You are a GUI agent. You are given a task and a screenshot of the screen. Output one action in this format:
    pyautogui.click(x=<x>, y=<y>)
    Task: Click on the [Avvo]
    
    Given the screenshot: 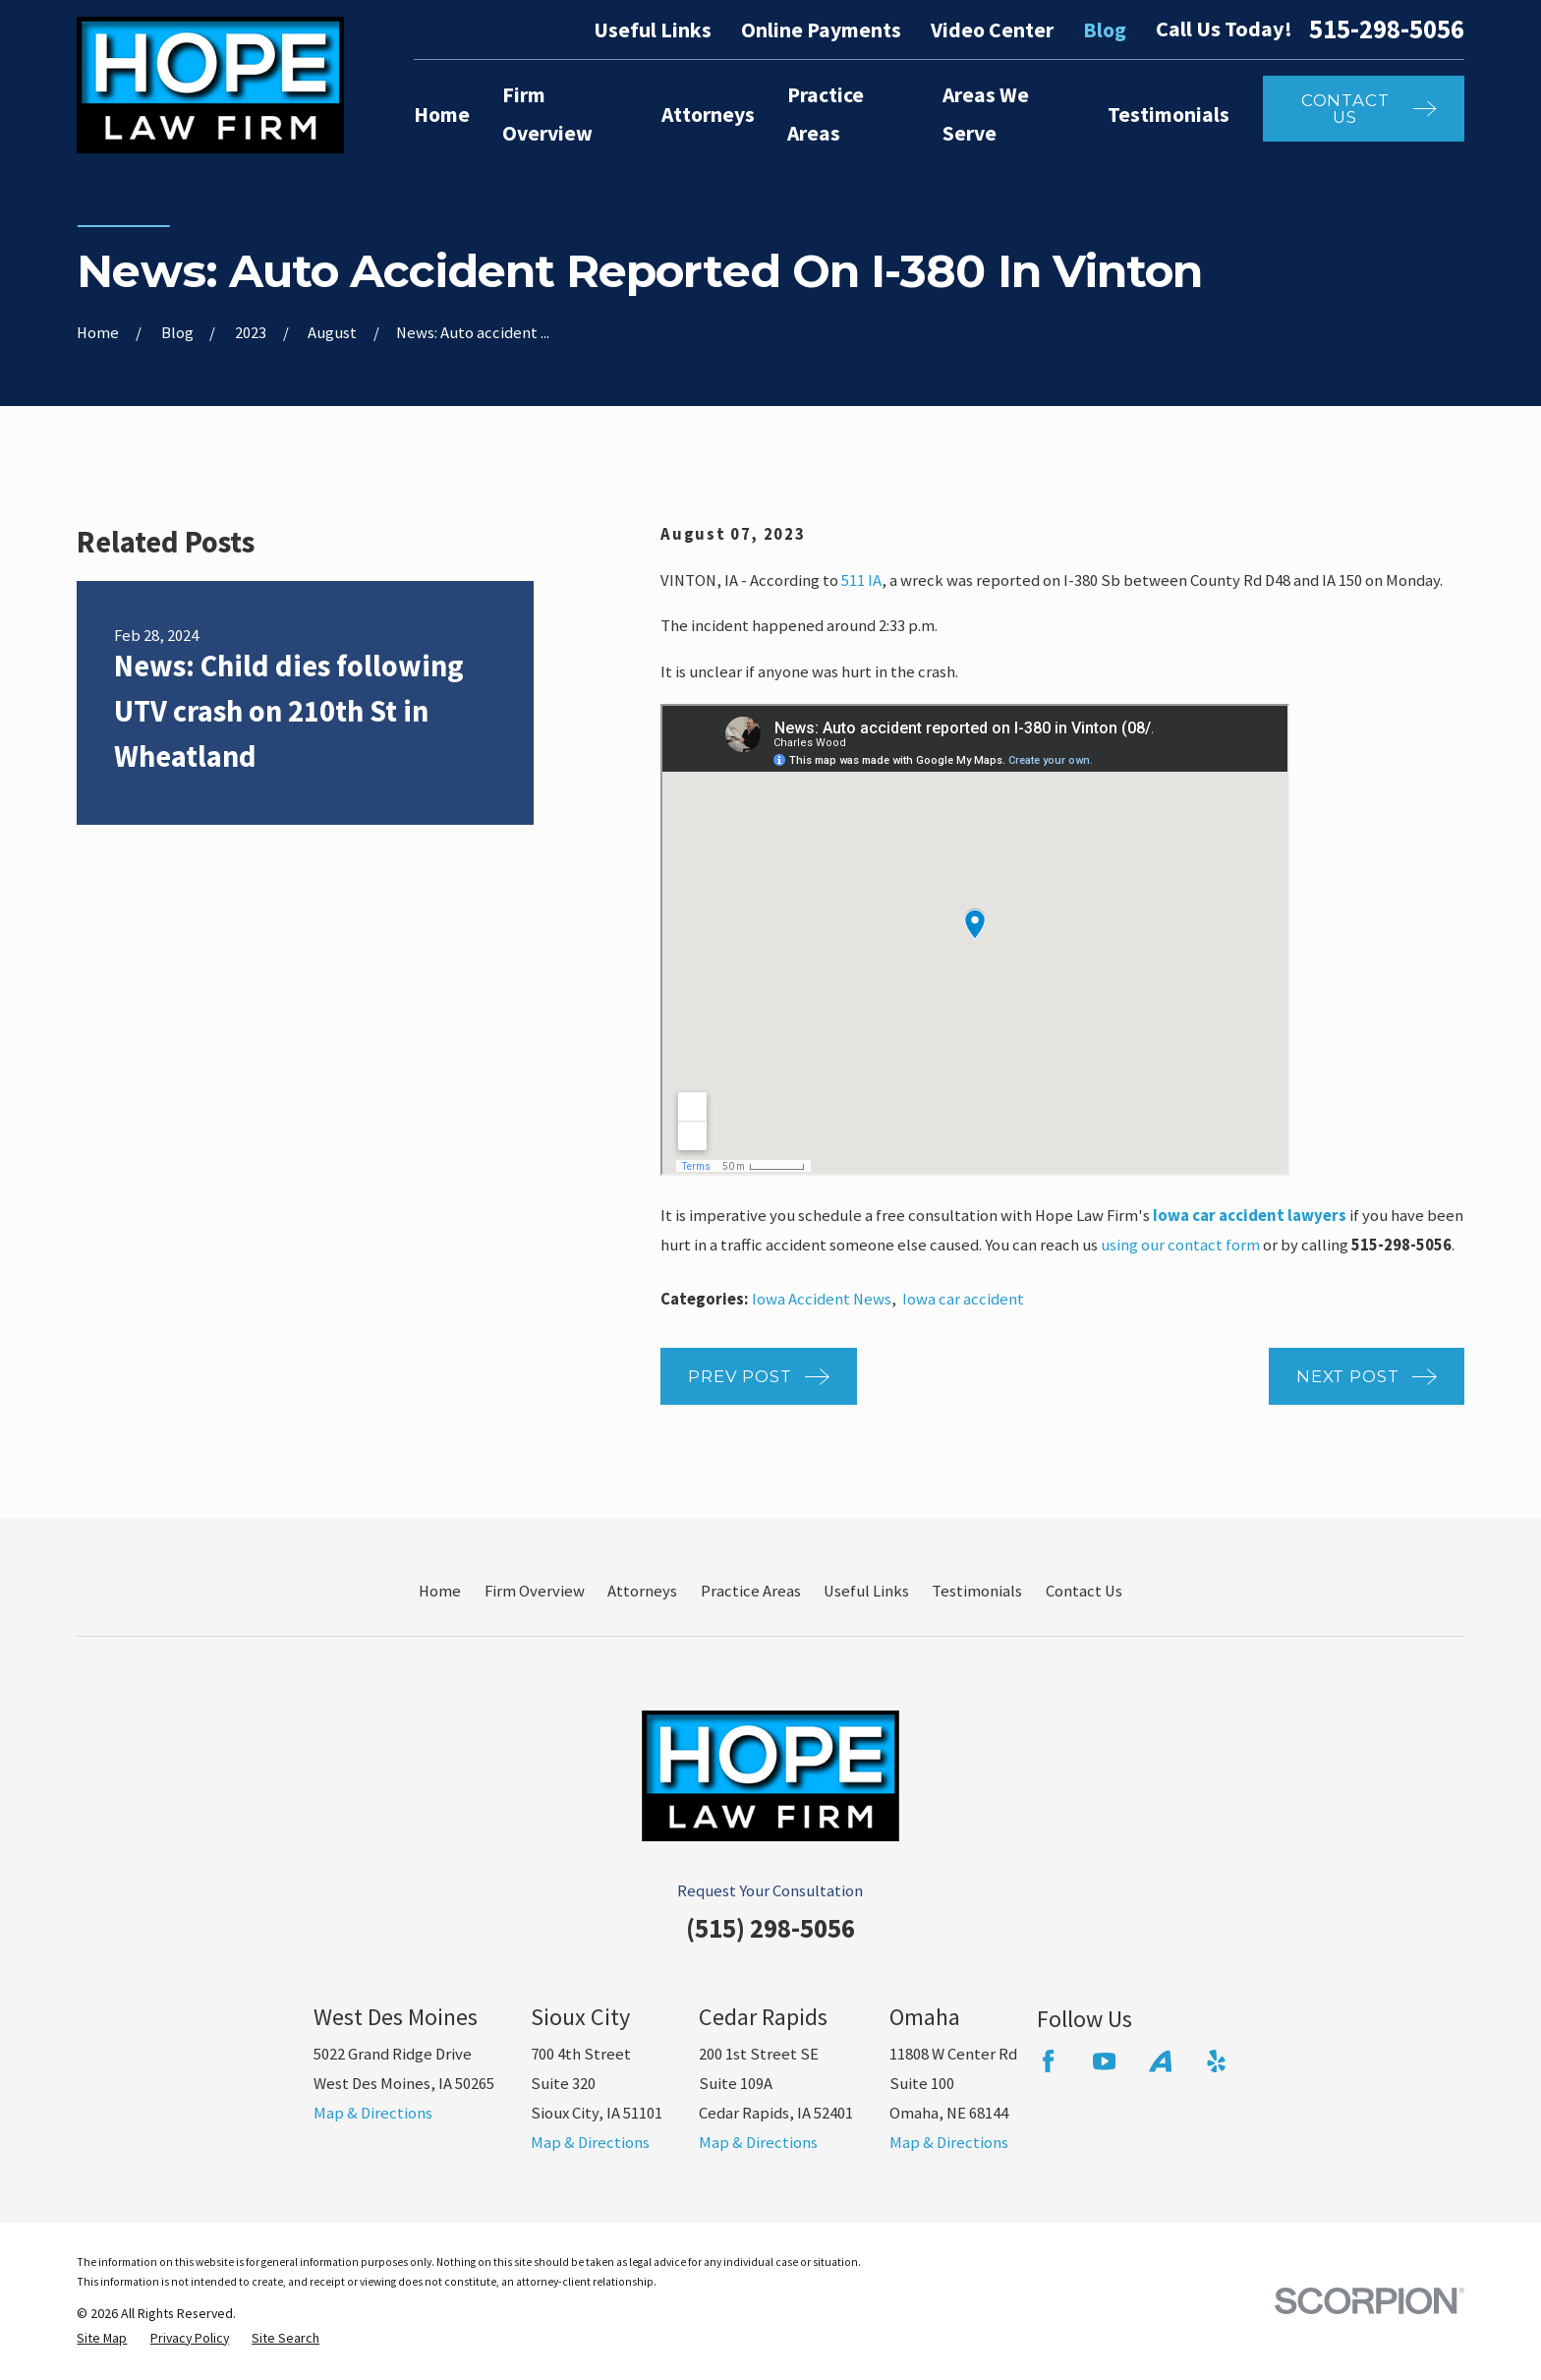 What is the action you would take?
    pyautogui.click(x=1160, y=2061)
    